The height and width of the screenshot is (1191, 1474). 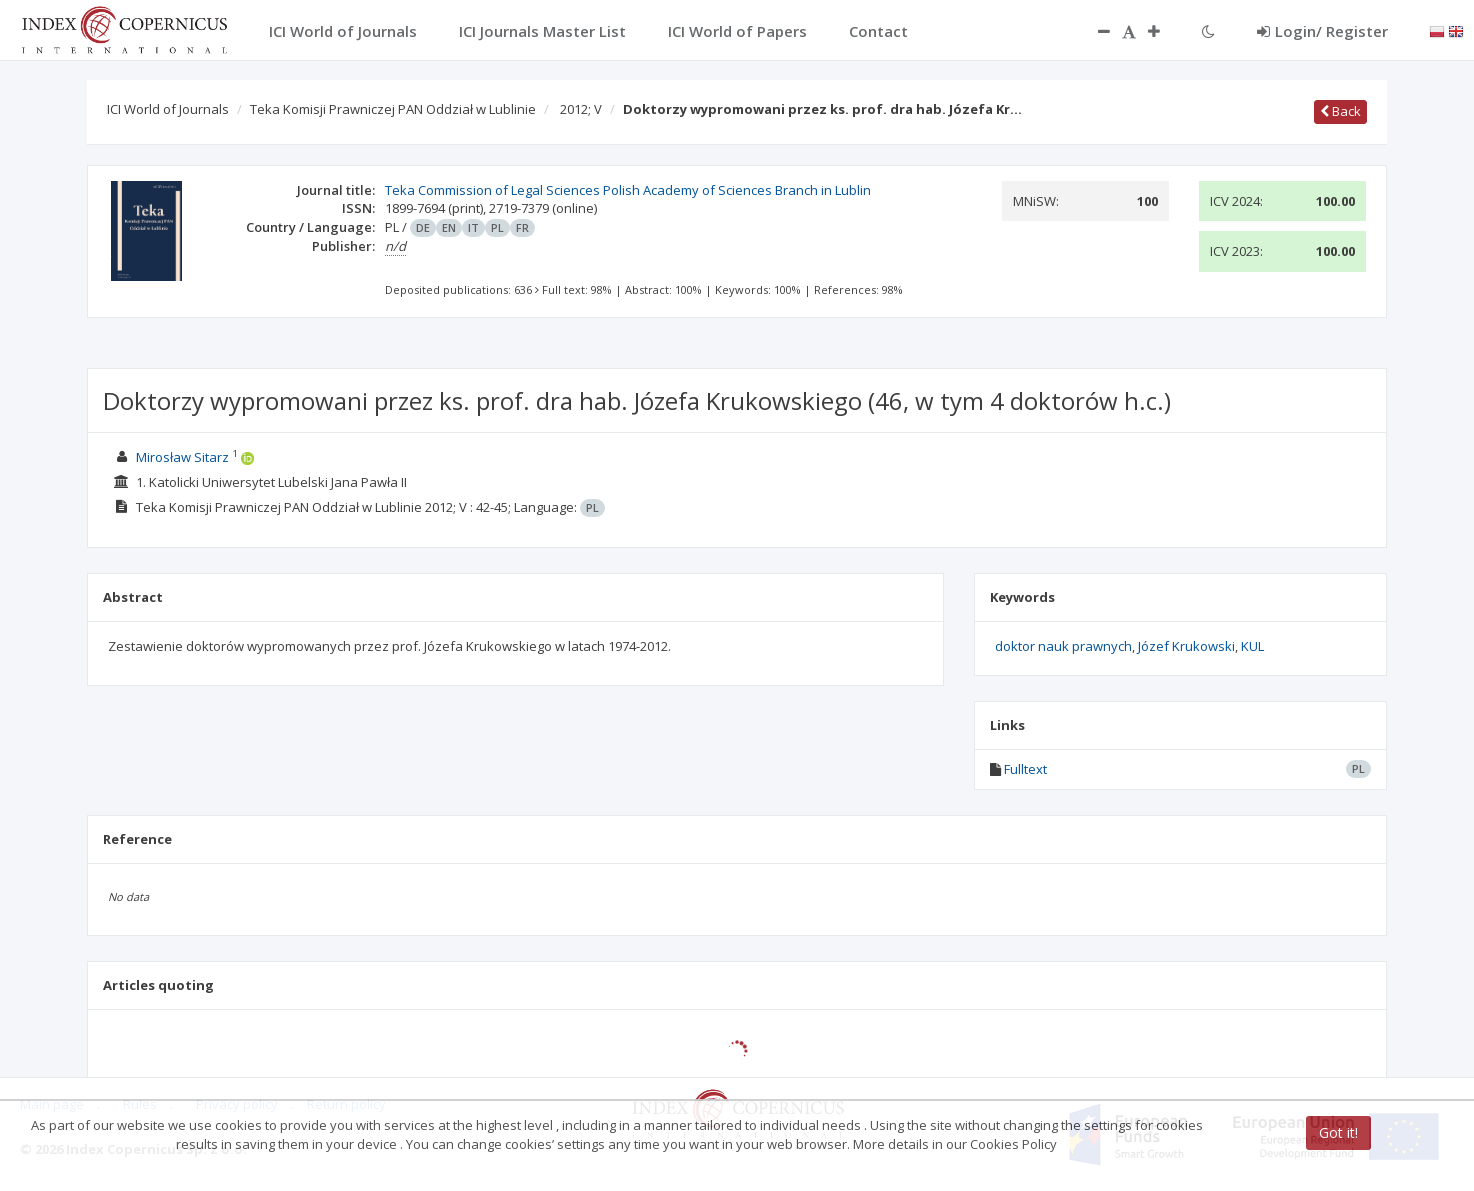 I want to click on Back, so click(x=1340, y=111).